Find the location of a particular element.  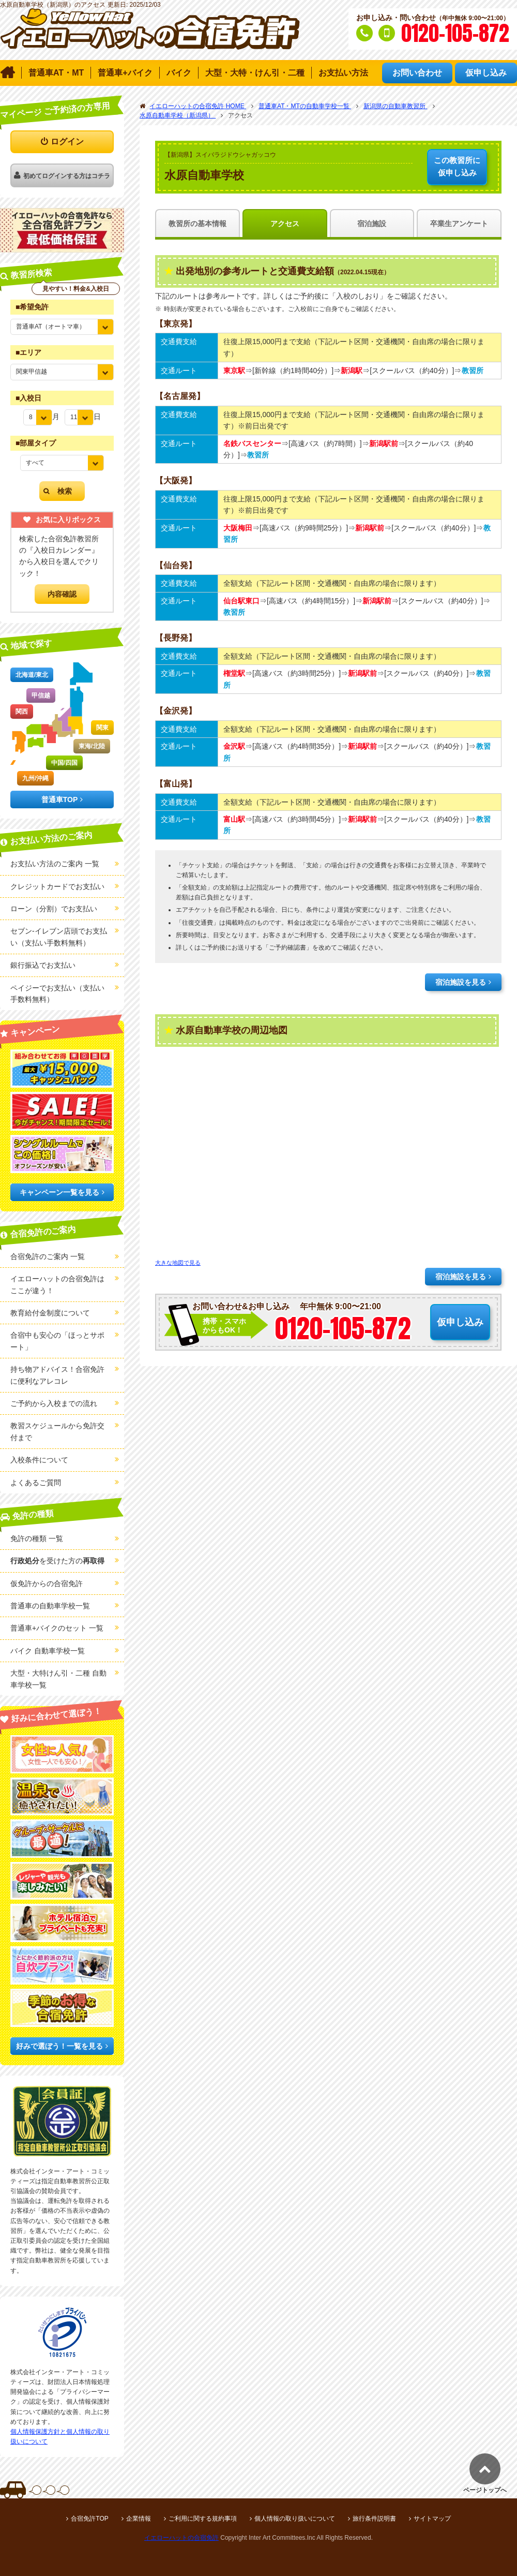

関西 is located at coordinates (22, 711).